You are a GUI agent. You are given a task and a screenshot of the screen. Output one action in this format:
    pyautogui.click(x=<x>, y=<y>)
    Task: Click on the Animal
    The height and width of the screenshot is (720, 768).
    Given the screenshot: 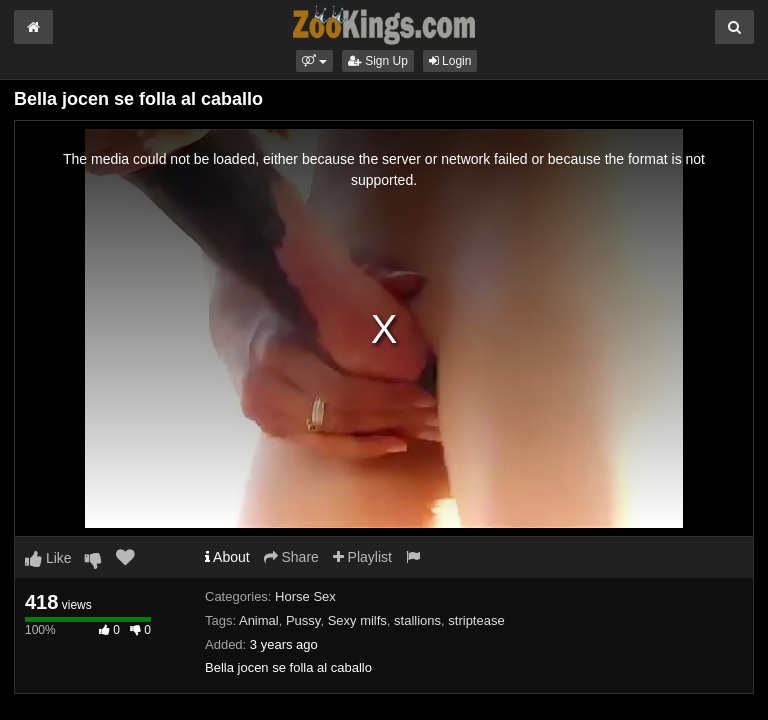 What is the action you would take?
    pyautogui.click(x=259, y=620)
    